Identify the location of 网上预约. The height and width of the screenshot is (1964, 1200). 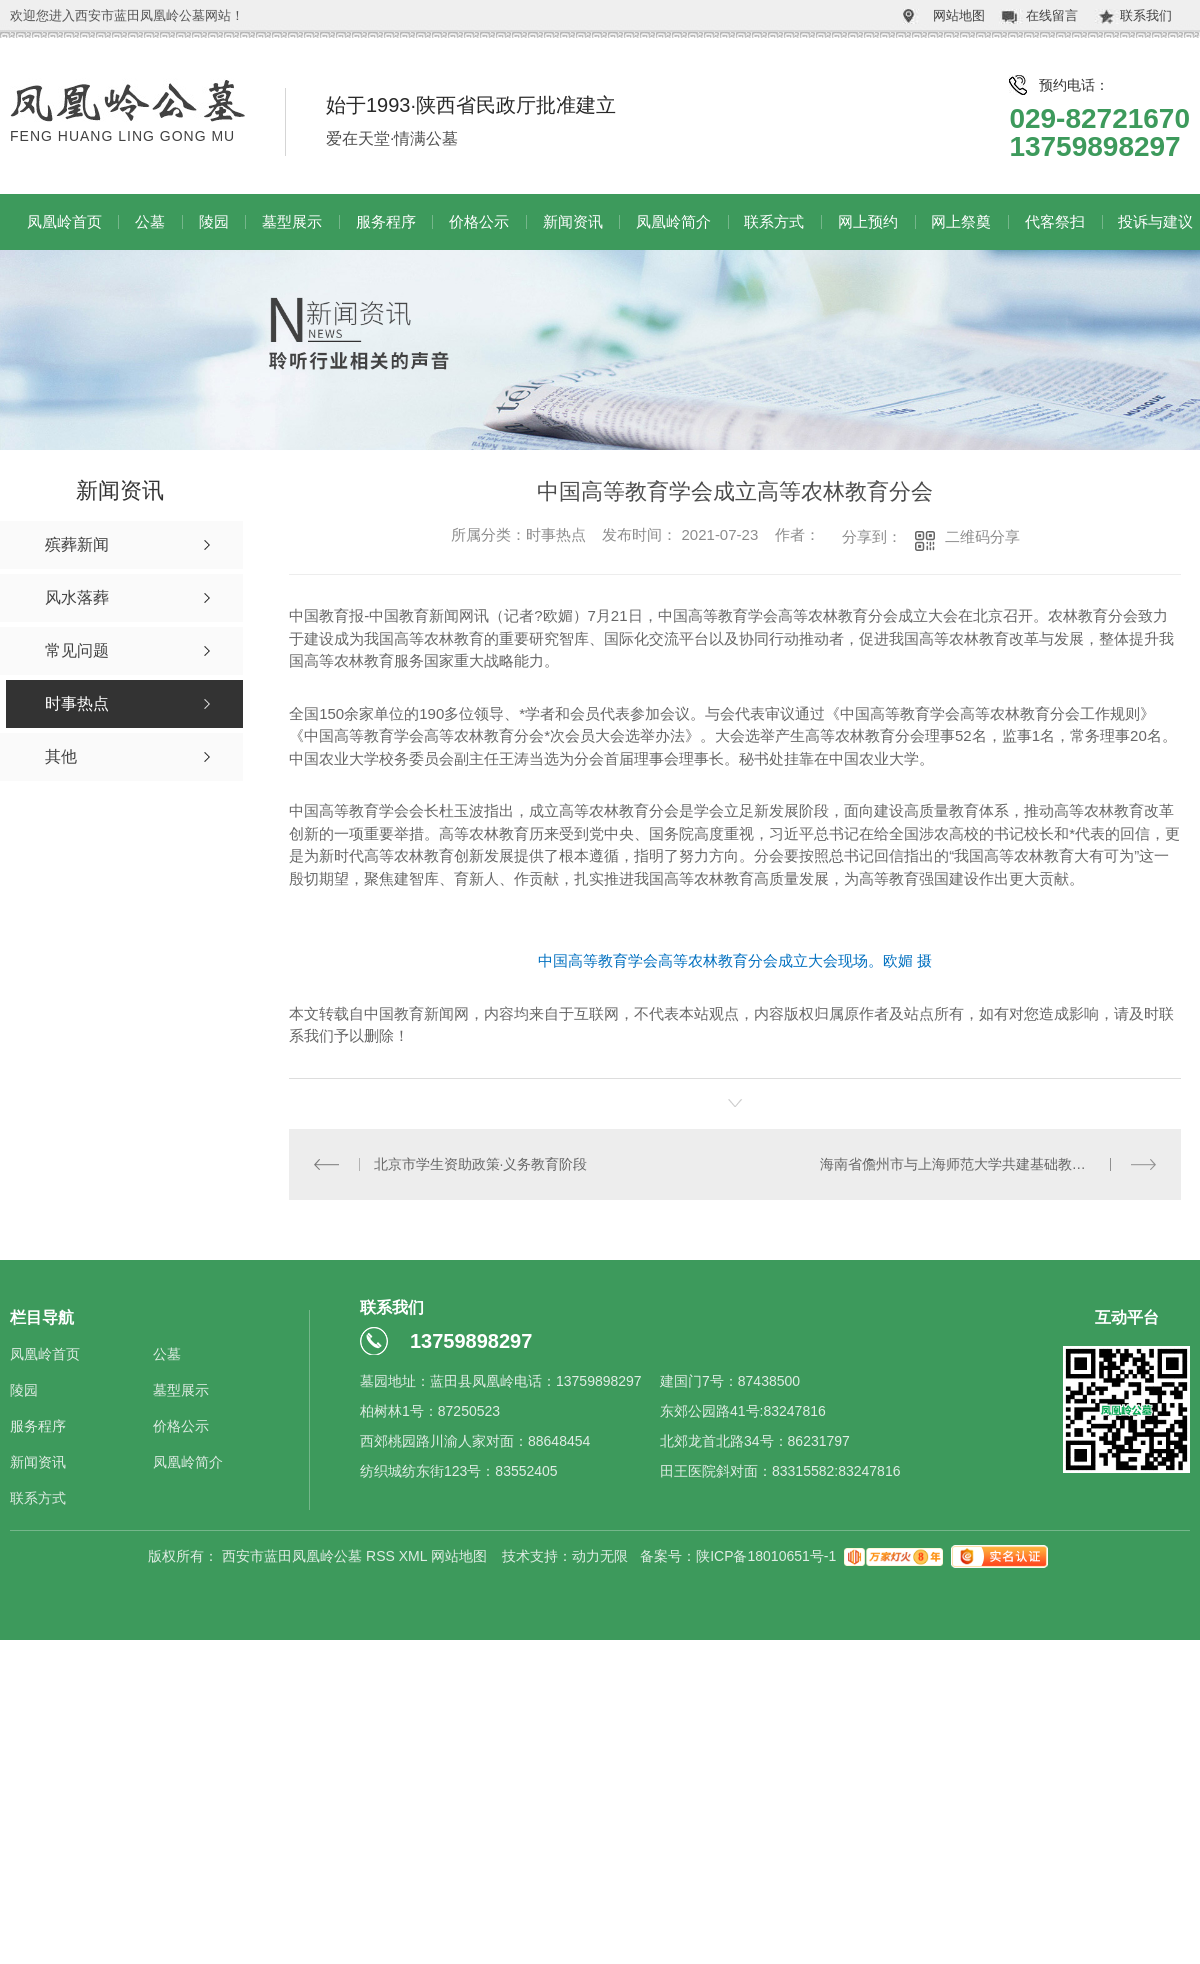
(868, 221).